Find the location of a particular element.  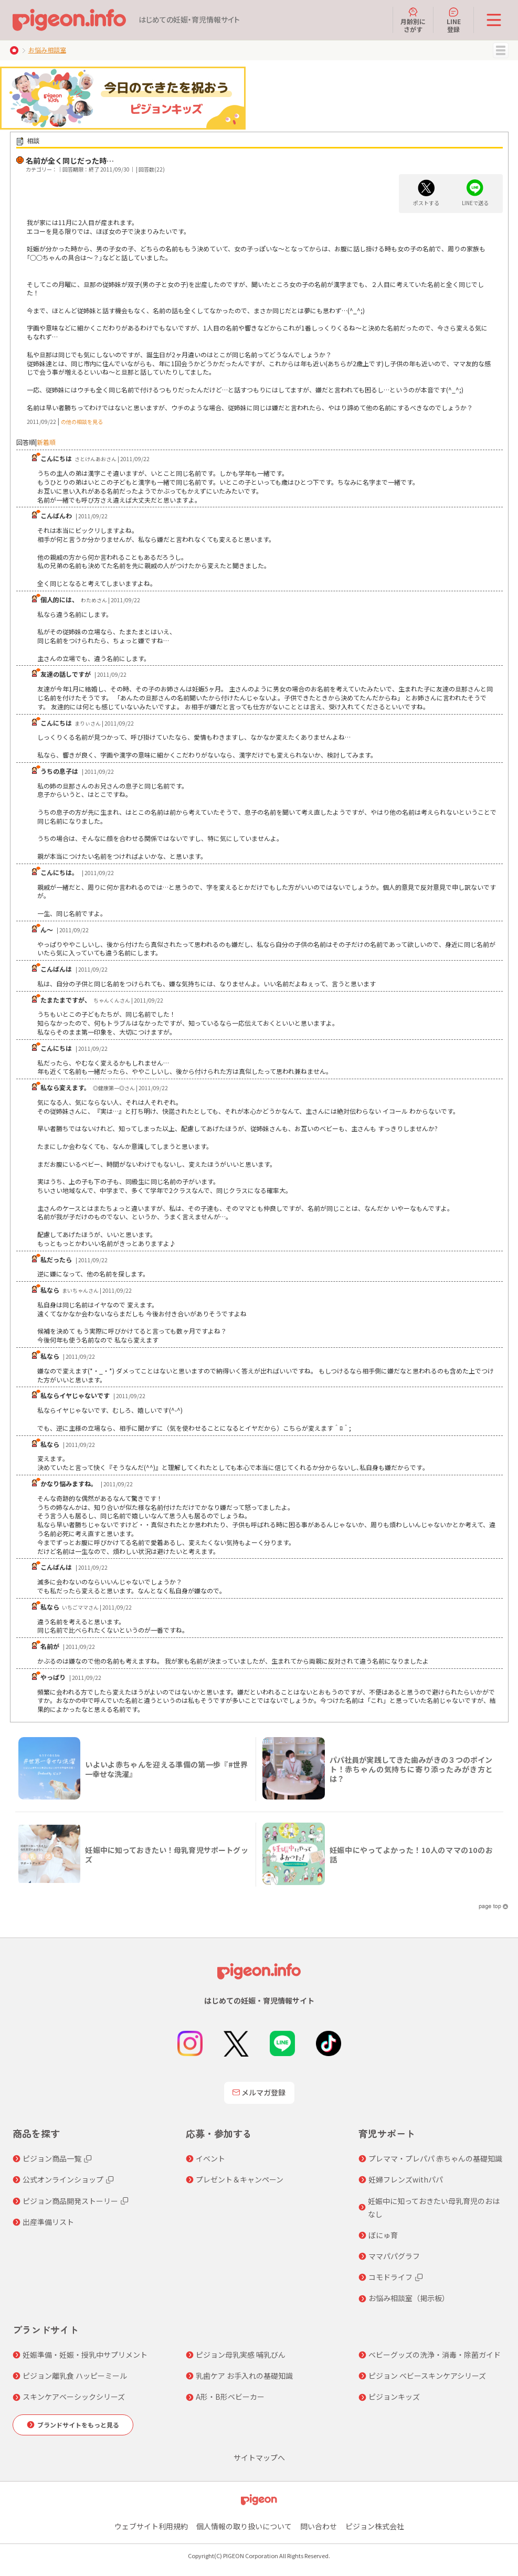

ブランドサイトをもっと見る is located at coordinates (78, 2424).